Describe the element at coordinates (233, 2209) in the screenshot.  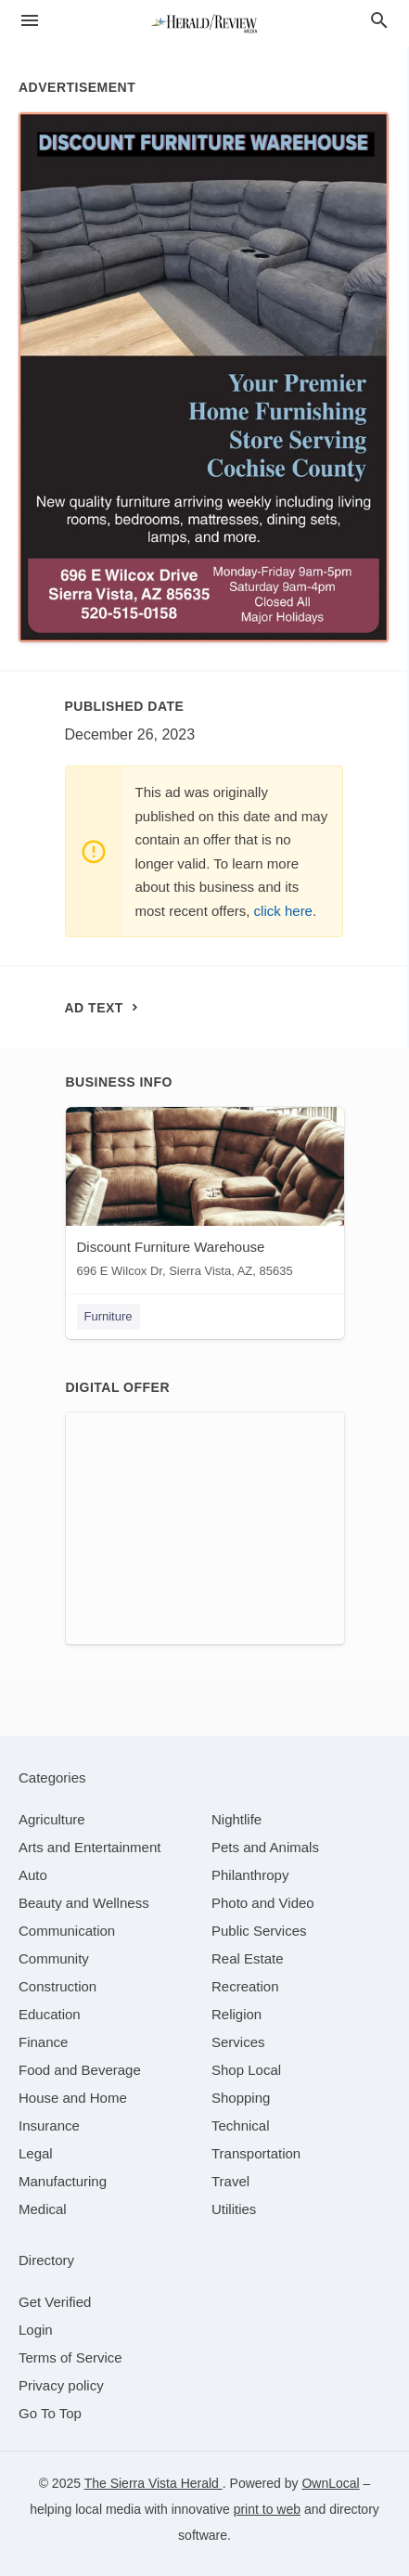
I see `[category Utilities]` at that location.